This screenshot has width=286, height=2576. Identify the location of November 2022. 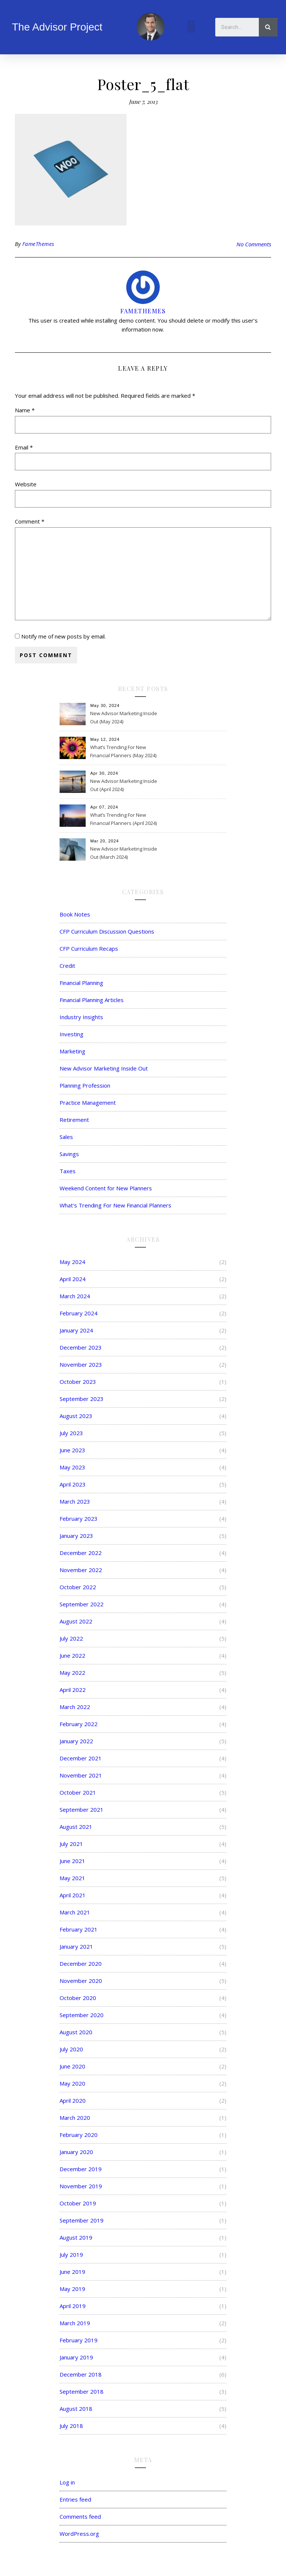
(81, 1570).